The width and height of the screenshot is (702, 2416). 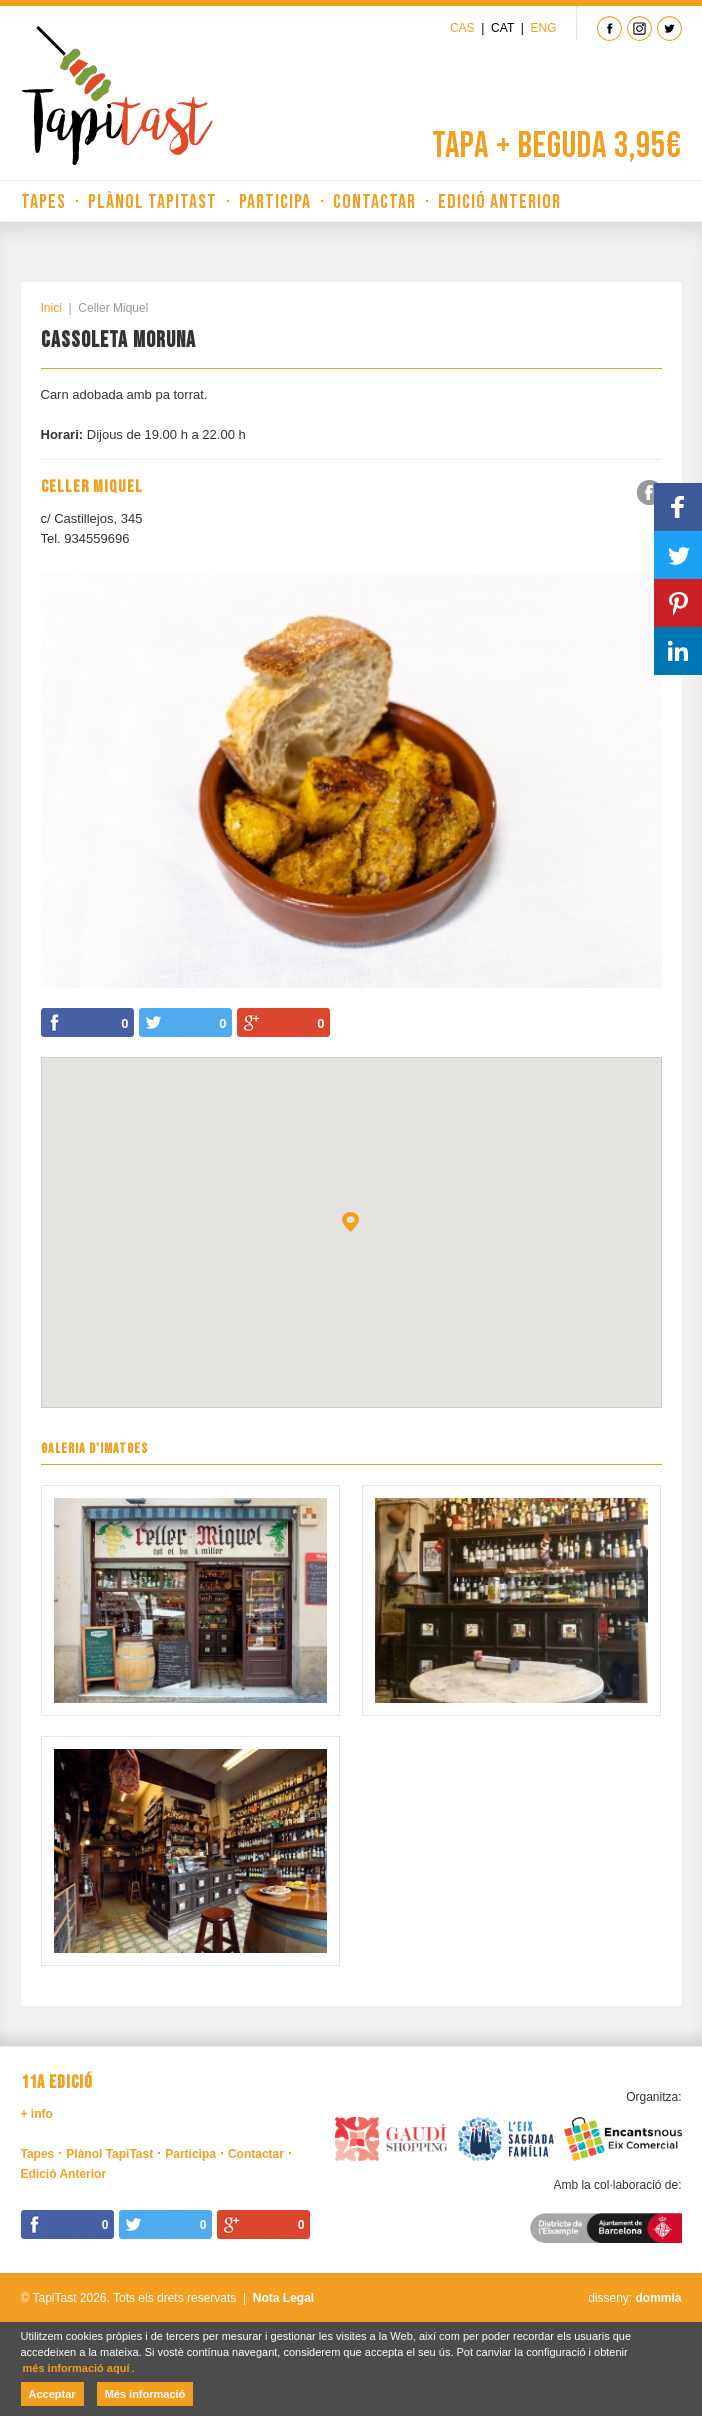 What do you see at coordinates (543, 28) in the screenshot?
I see `Eng` at bounding box center [543, 28].